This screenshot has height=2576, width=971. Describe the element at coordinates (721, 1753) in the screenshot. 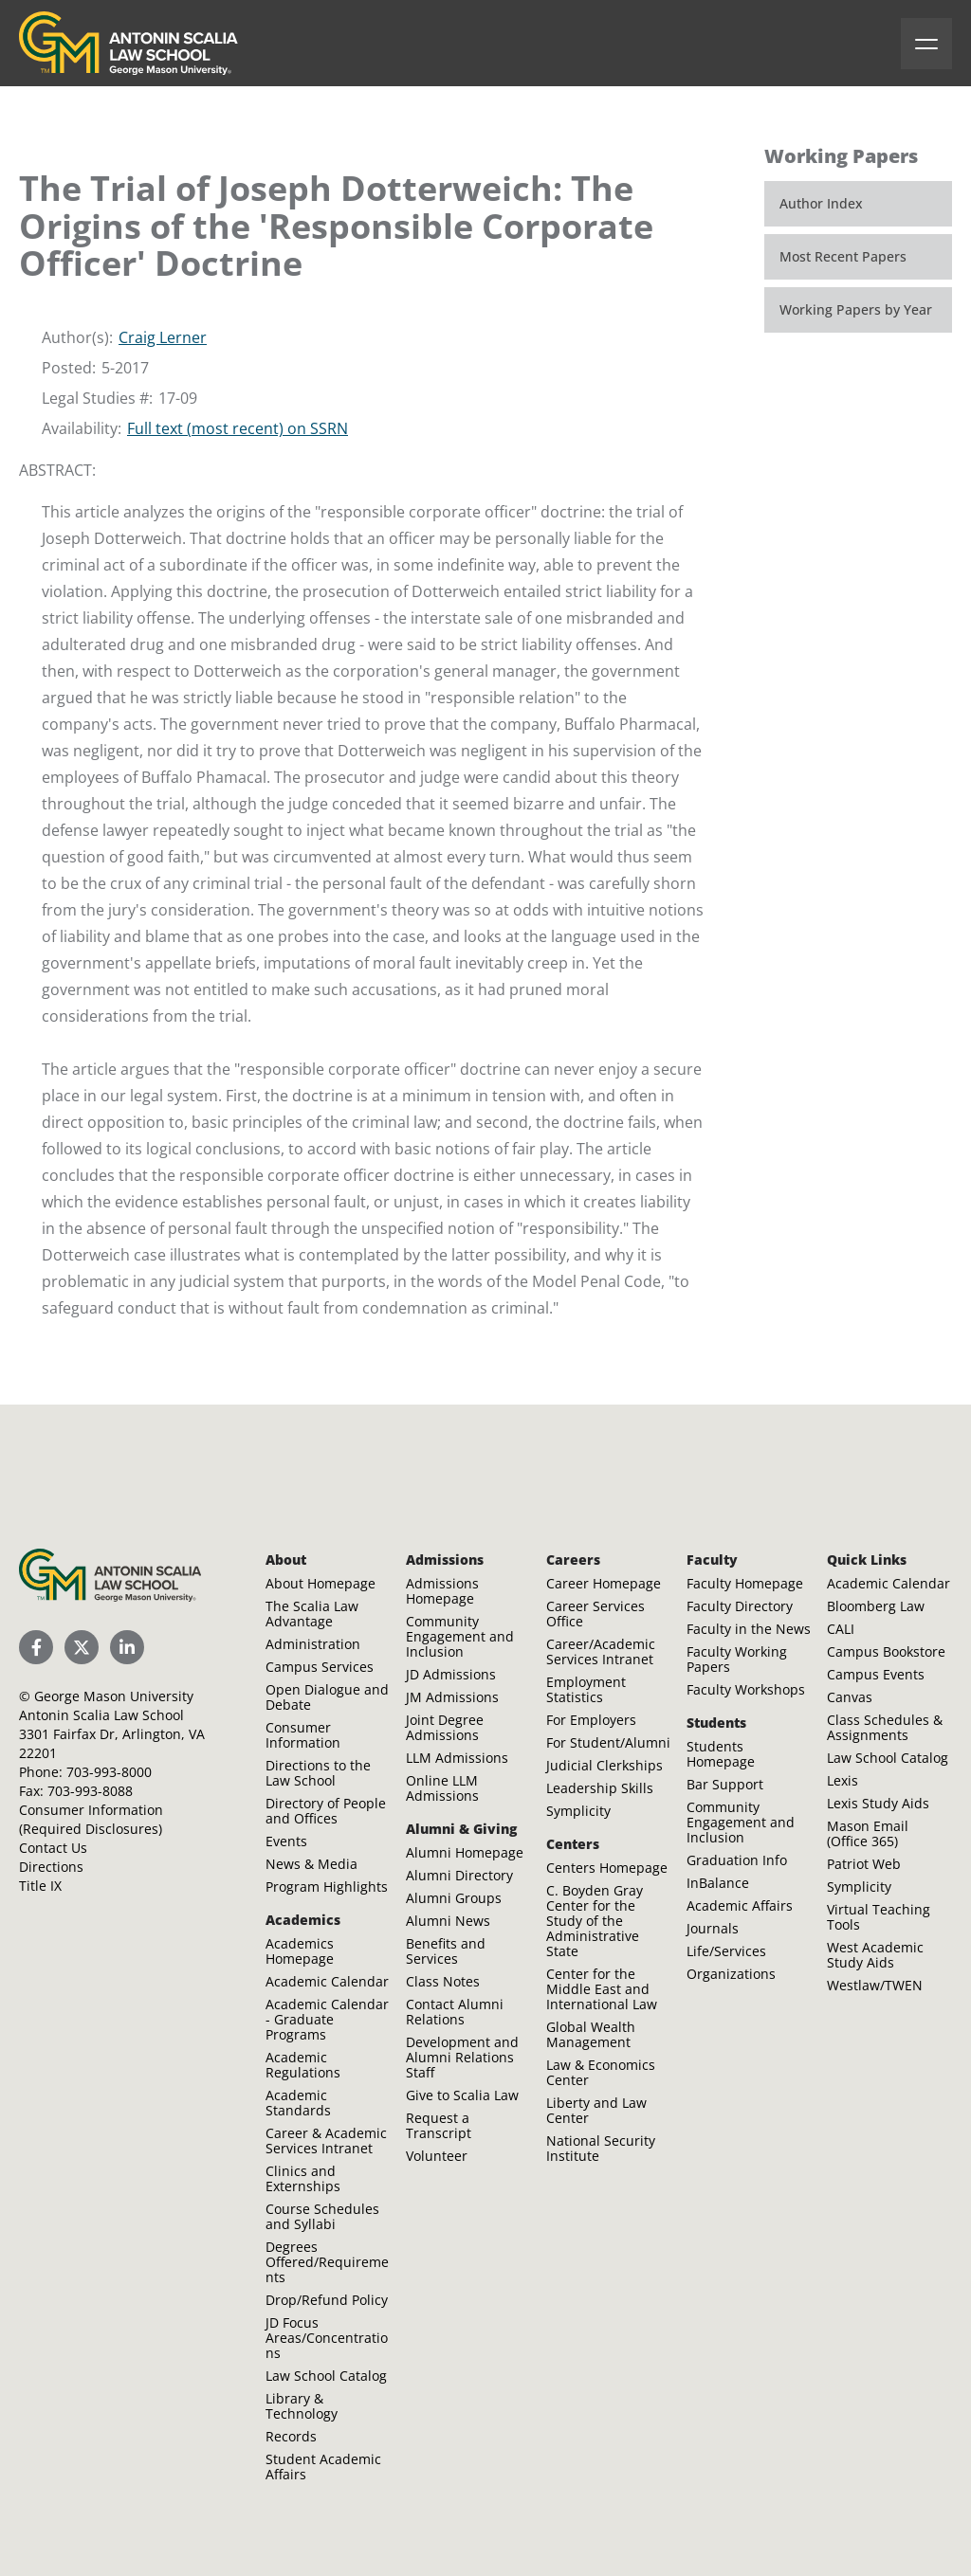

I see `Students Homepage` at that location.